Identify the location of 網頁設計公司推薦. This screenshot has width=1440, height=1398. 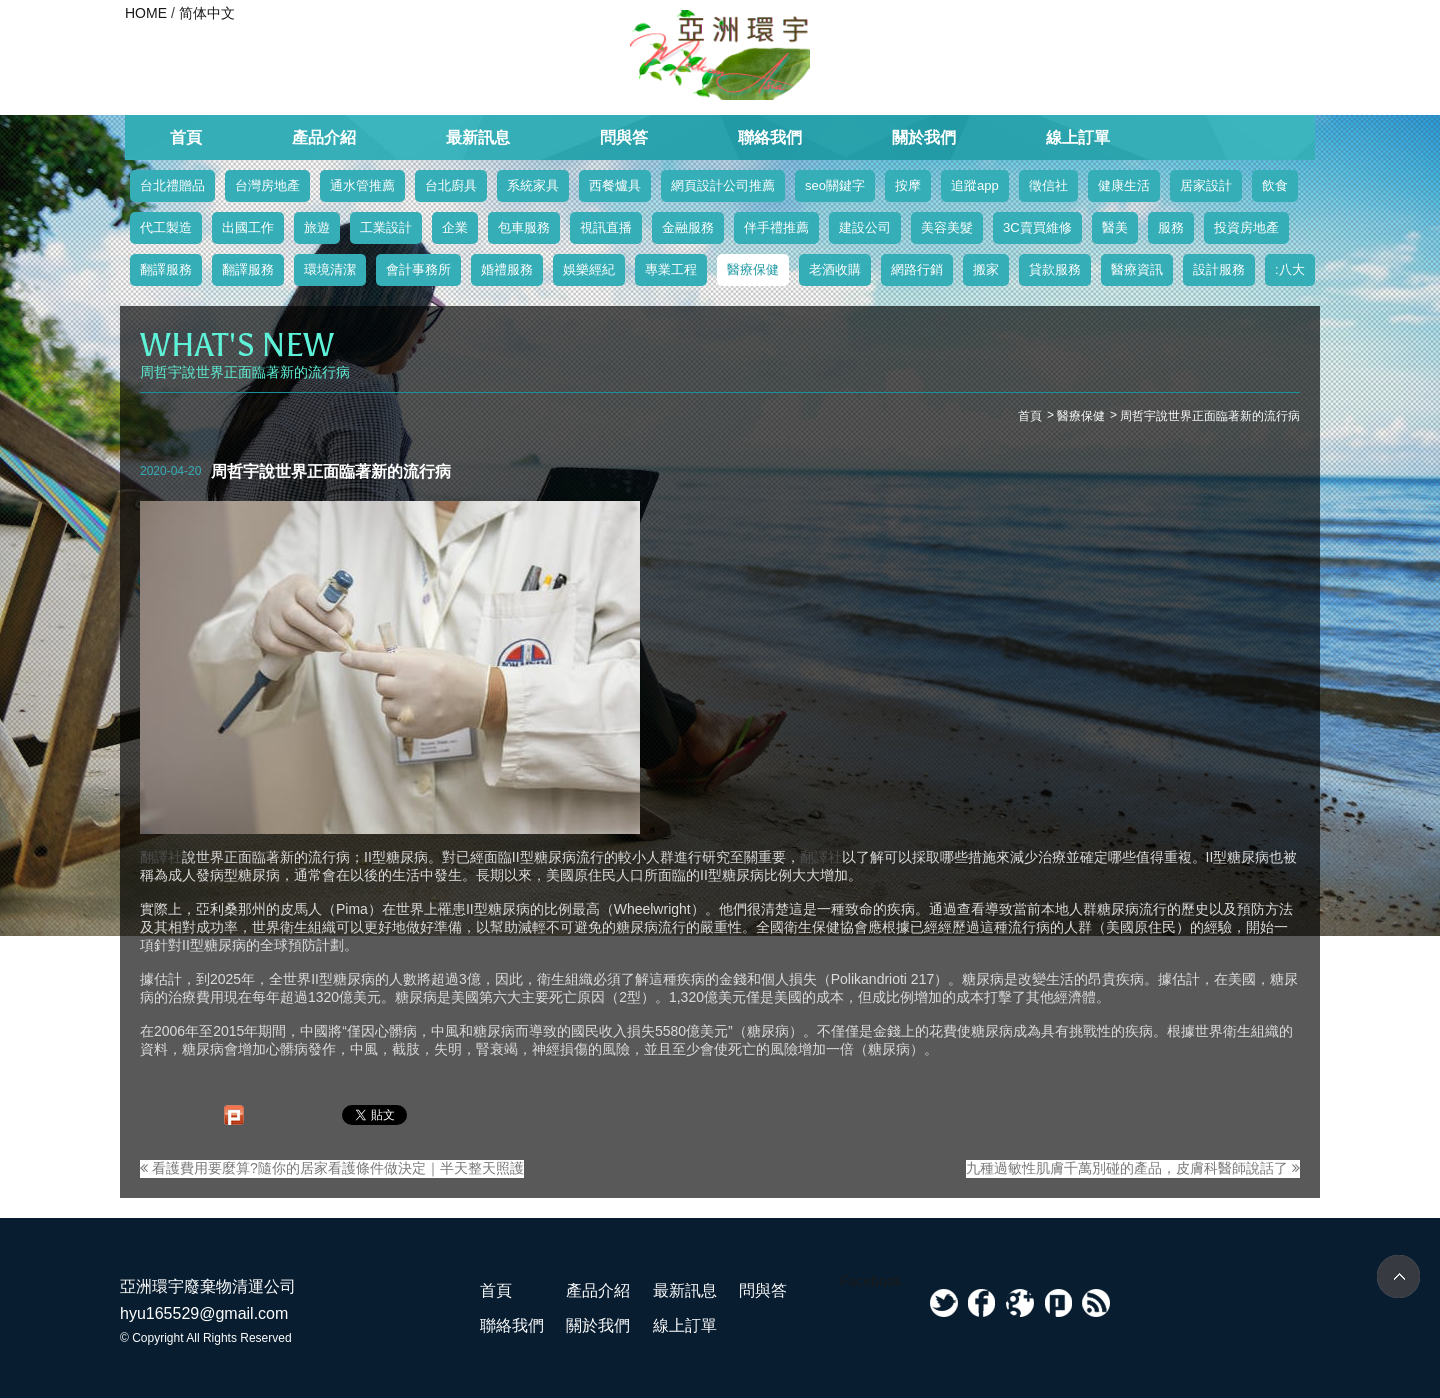
(723, 185).